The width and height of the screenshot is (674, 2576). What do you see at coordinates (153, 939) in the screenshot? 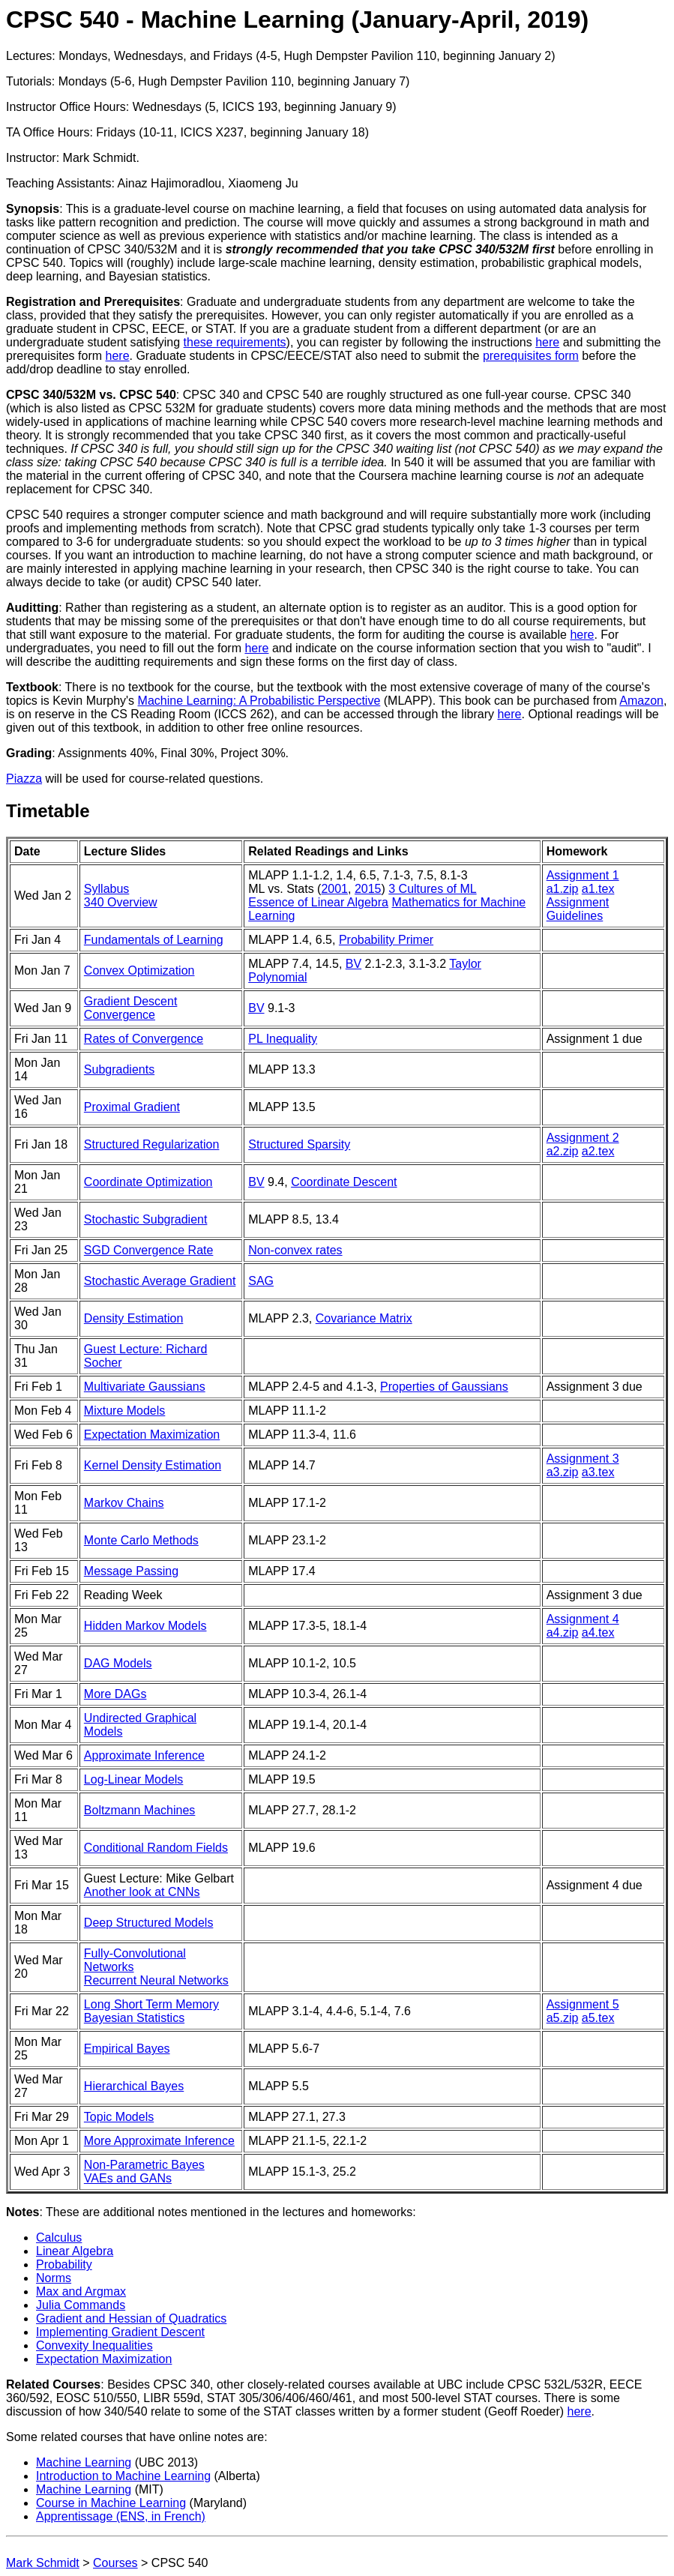
I see `Fundamentals of Learning` at bounding box center [153, 939].